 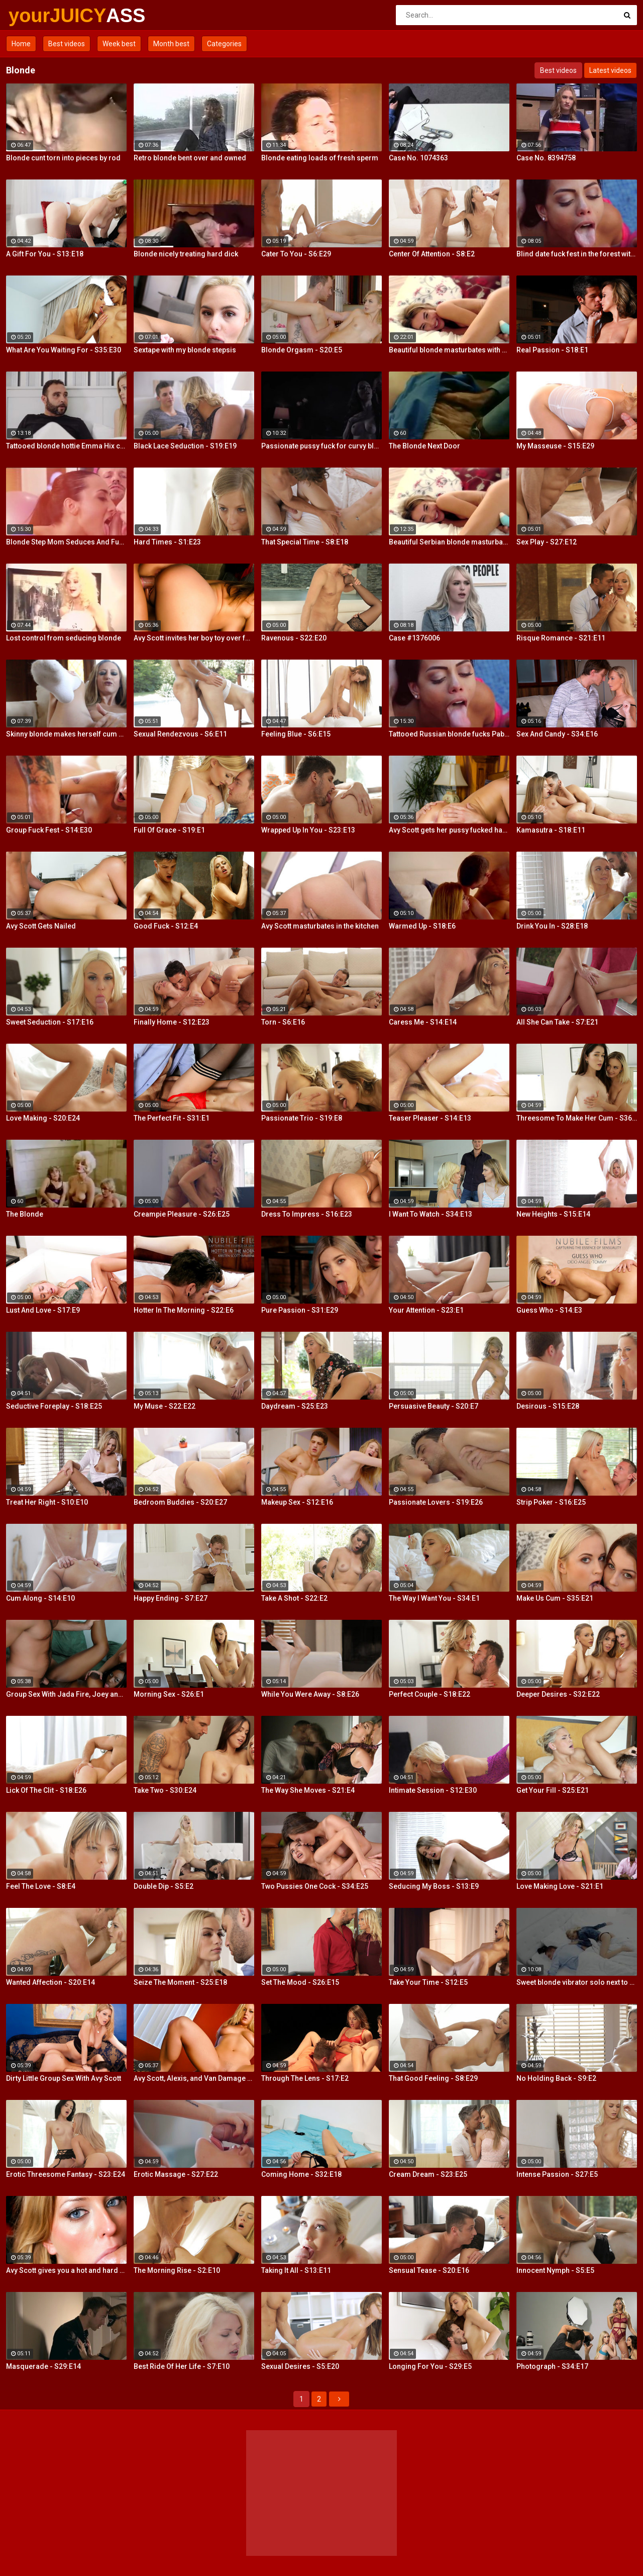 What do you see at coordinates (552, 2366) in the screenshot?
I see `Photograph - S34:E17` at bounding box center [552, 2366].